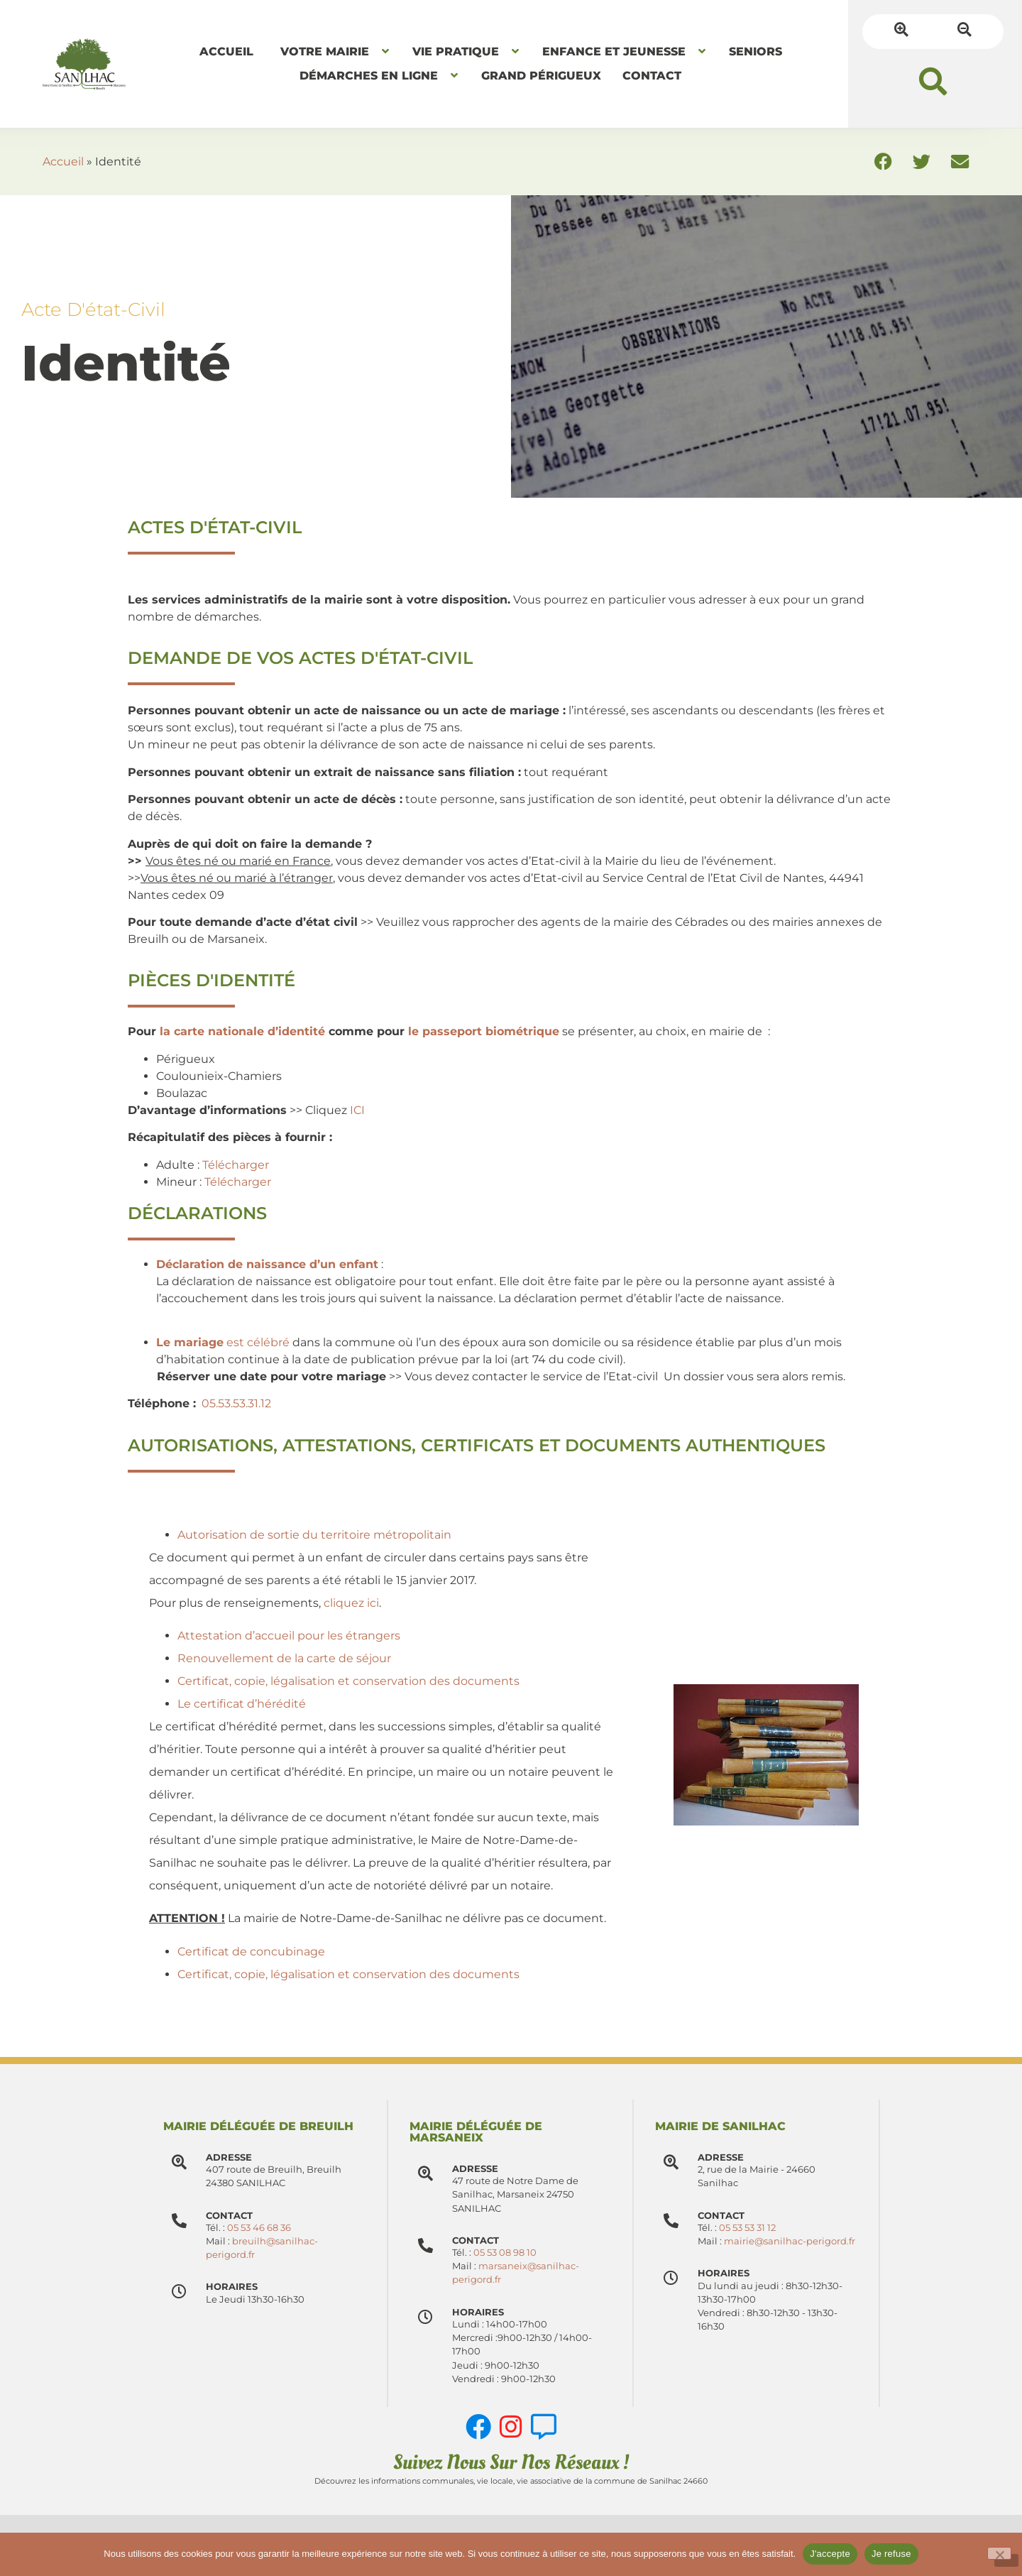  I want to click on Le certificat d’hérédité, so click(241, 1703).